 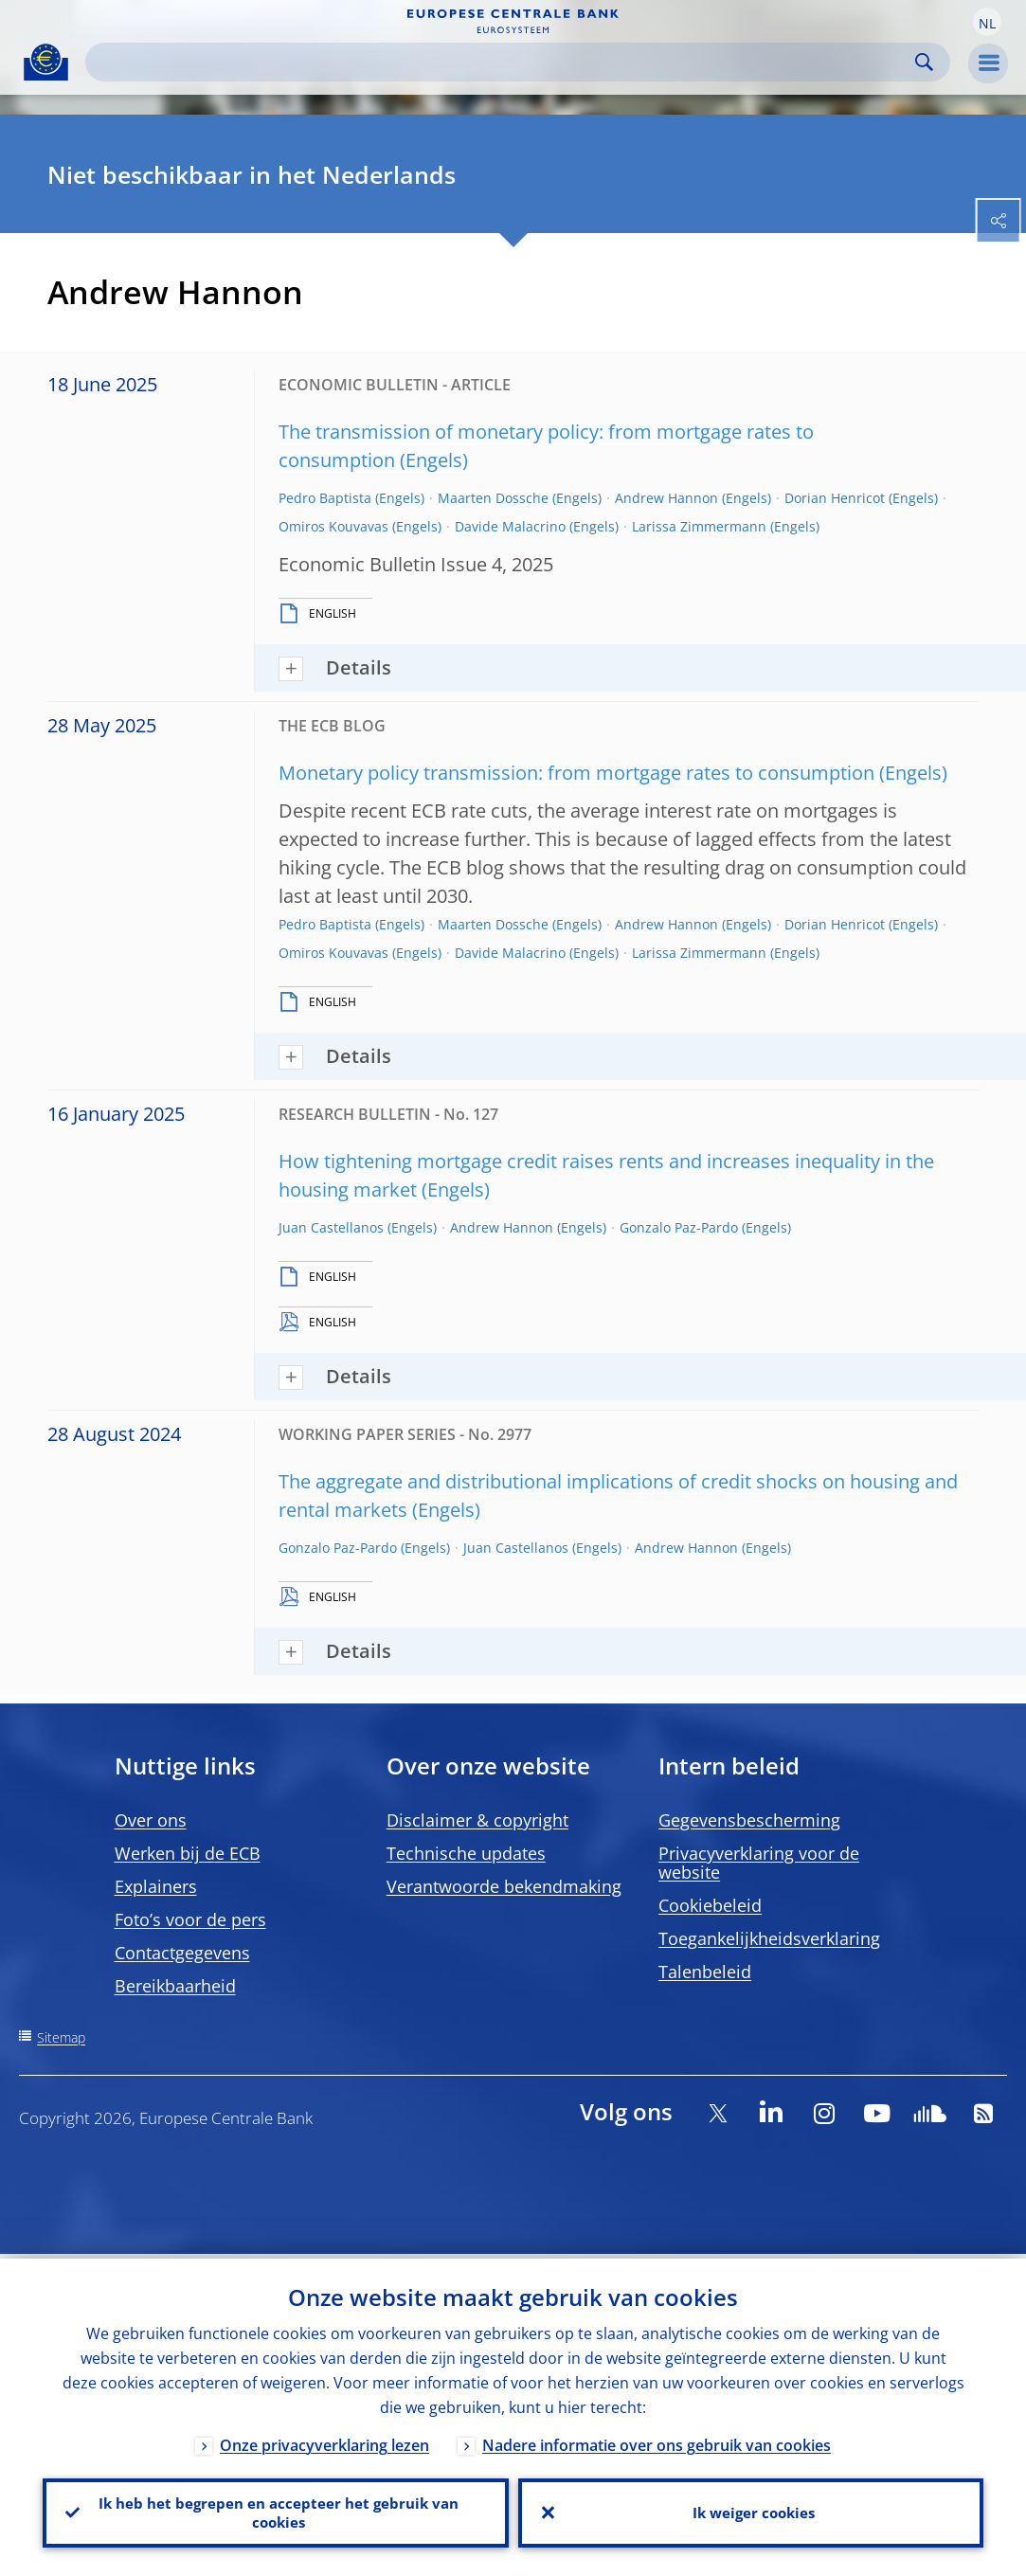 What do you see at coordinates (156, 1886) in the screenshot?
I see `Explainers` at bounding box center [156, 1886].